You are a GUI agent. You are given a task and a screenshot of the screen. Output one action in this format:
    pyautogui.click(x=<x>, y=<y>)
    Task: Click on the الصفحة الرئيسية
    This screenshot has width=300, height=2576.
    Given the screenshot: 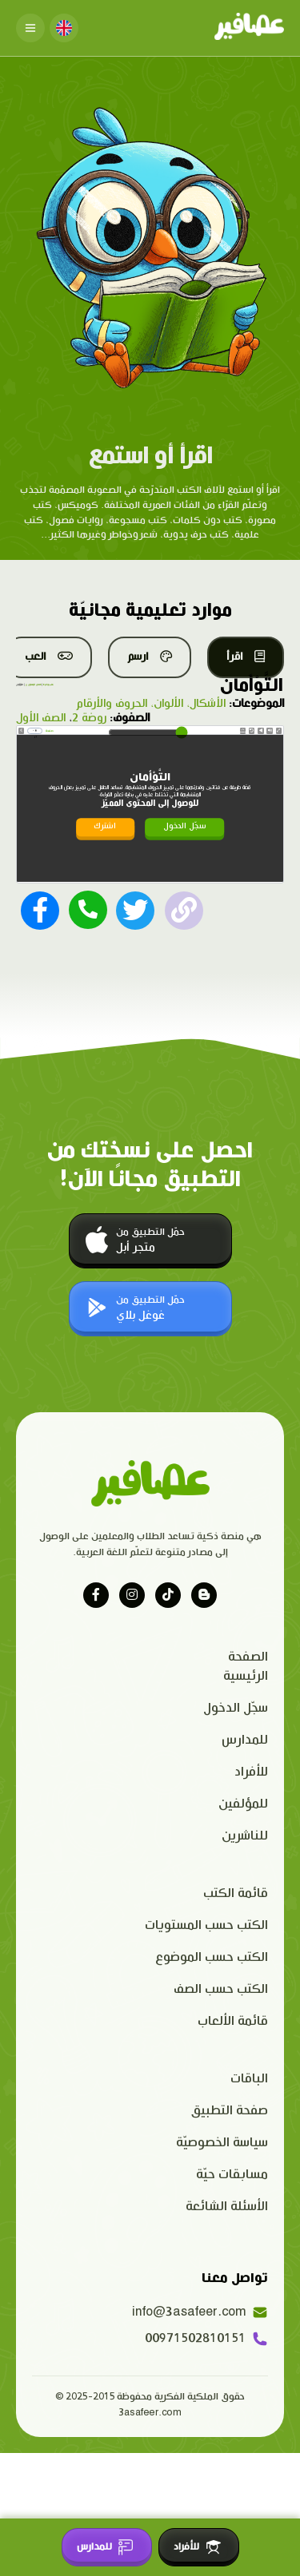 What is the action you would take?
    pyautogui.click(x=245, y=1666)
    